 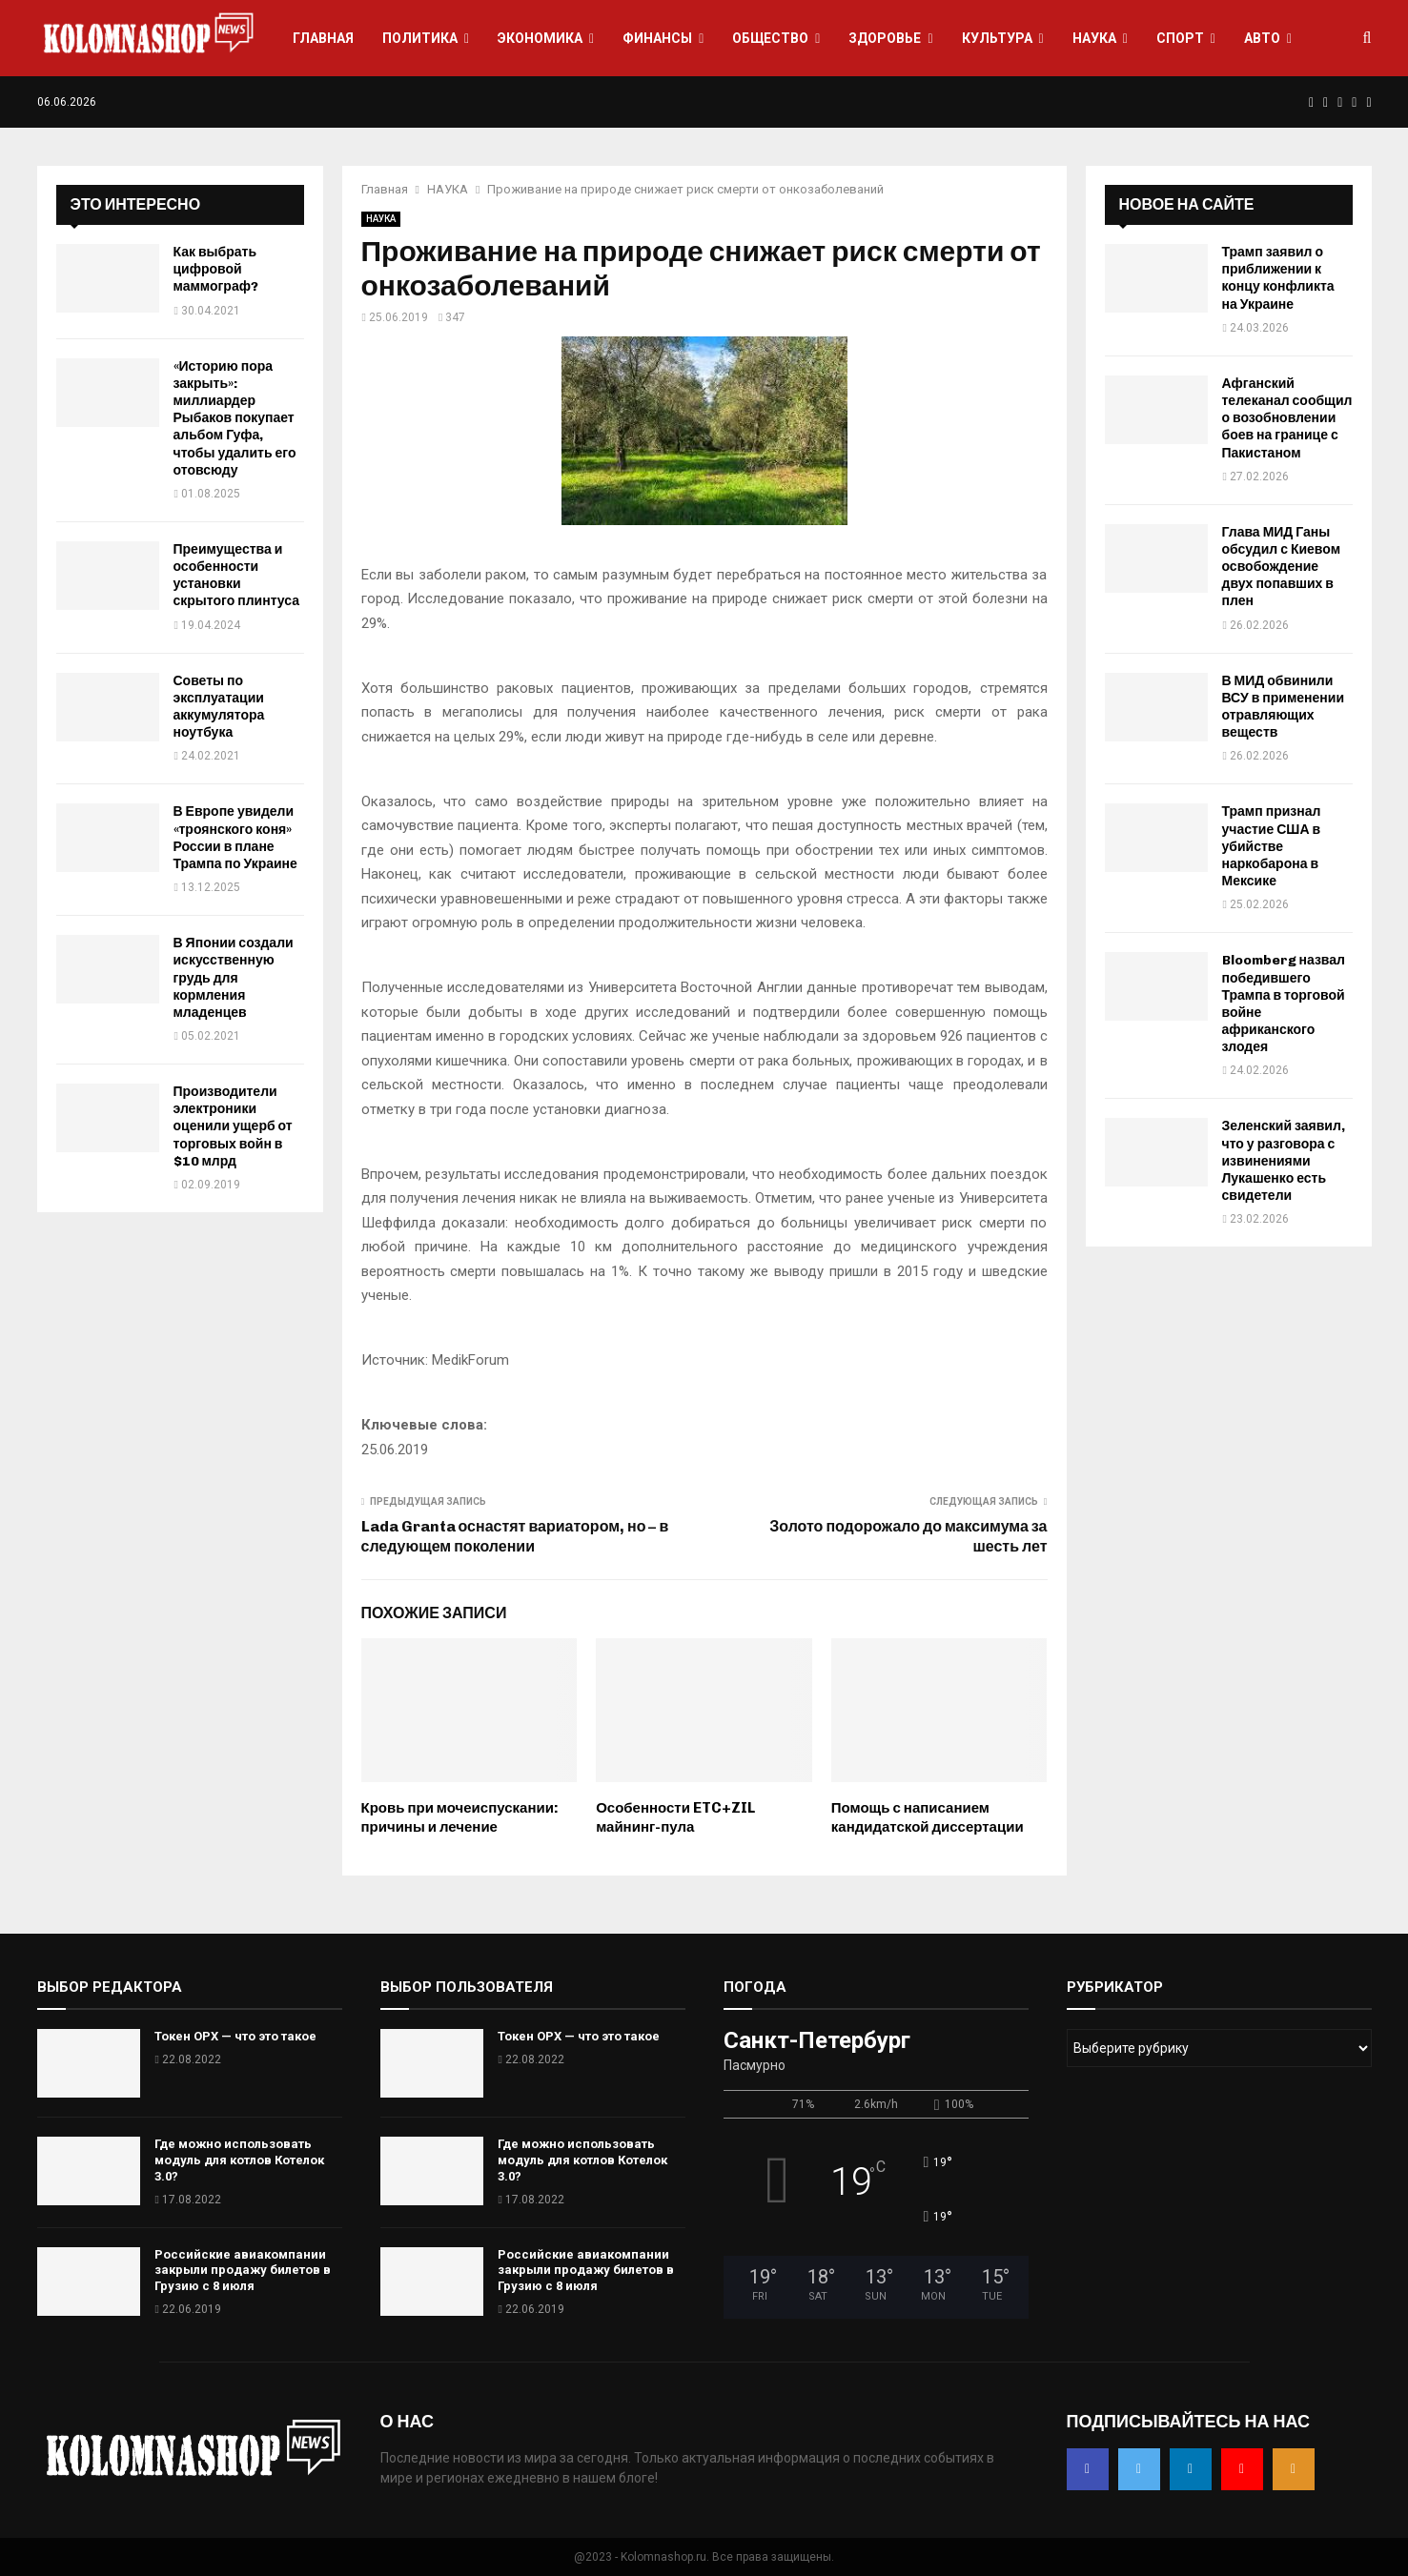 What do you see at coordinates (1278, 278) in the screenshot?
I see `Трамп заявил о приближении к концу конфликта на Украине` at bounding box center [1278, 278].